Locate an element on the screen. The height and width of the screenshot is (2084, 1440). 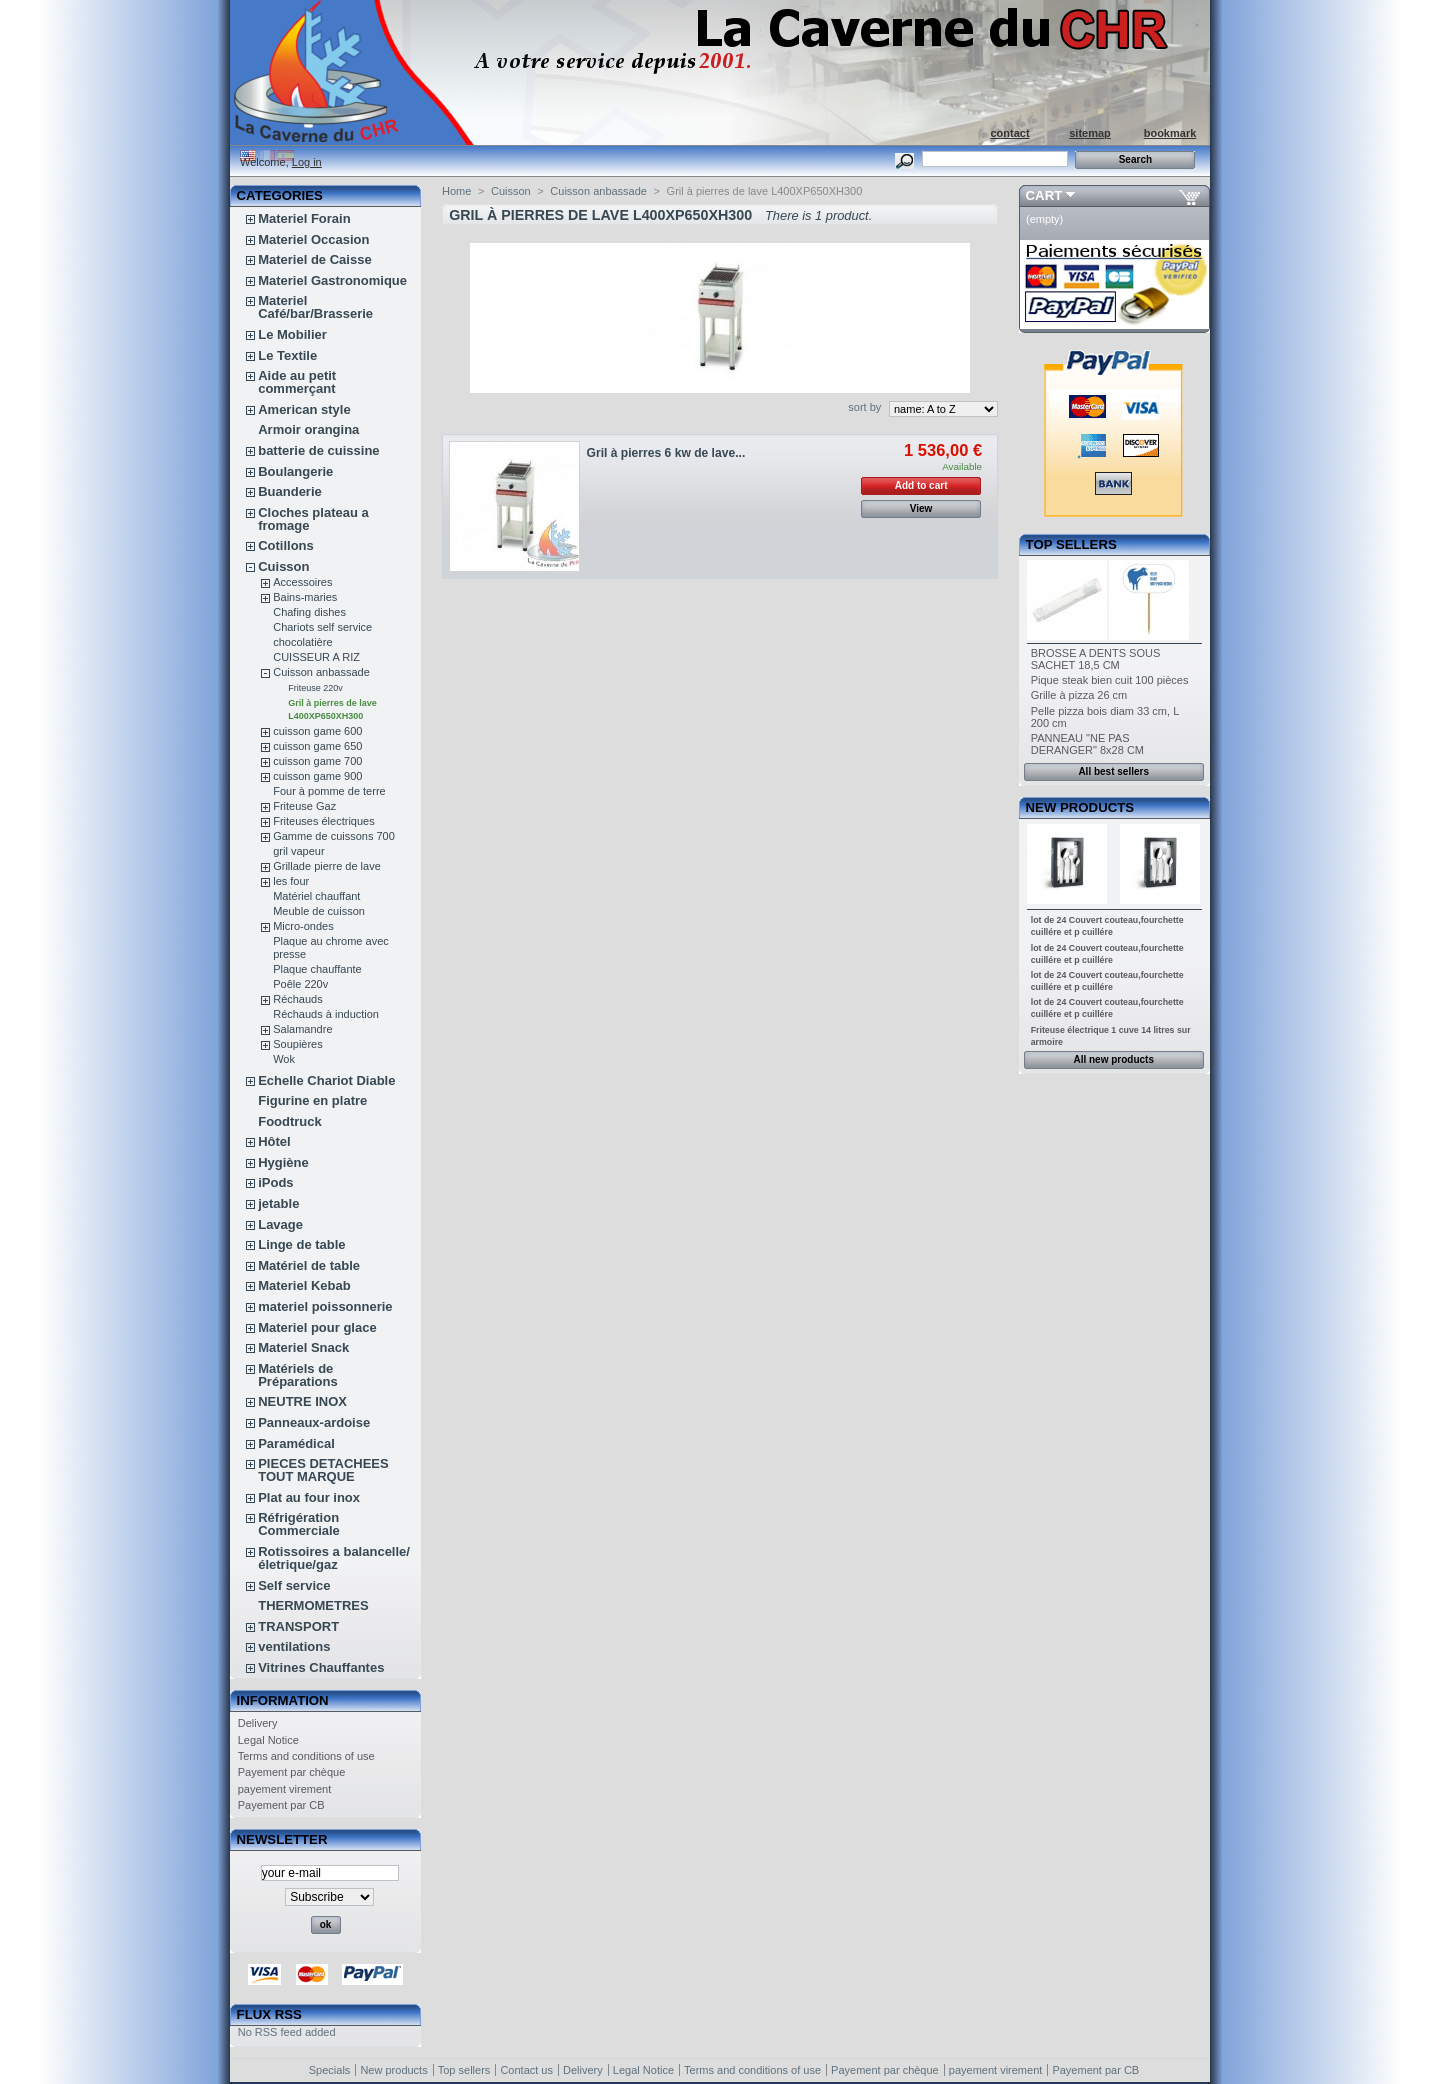
THERMOMETRES is located at coordinates (313, 1605).